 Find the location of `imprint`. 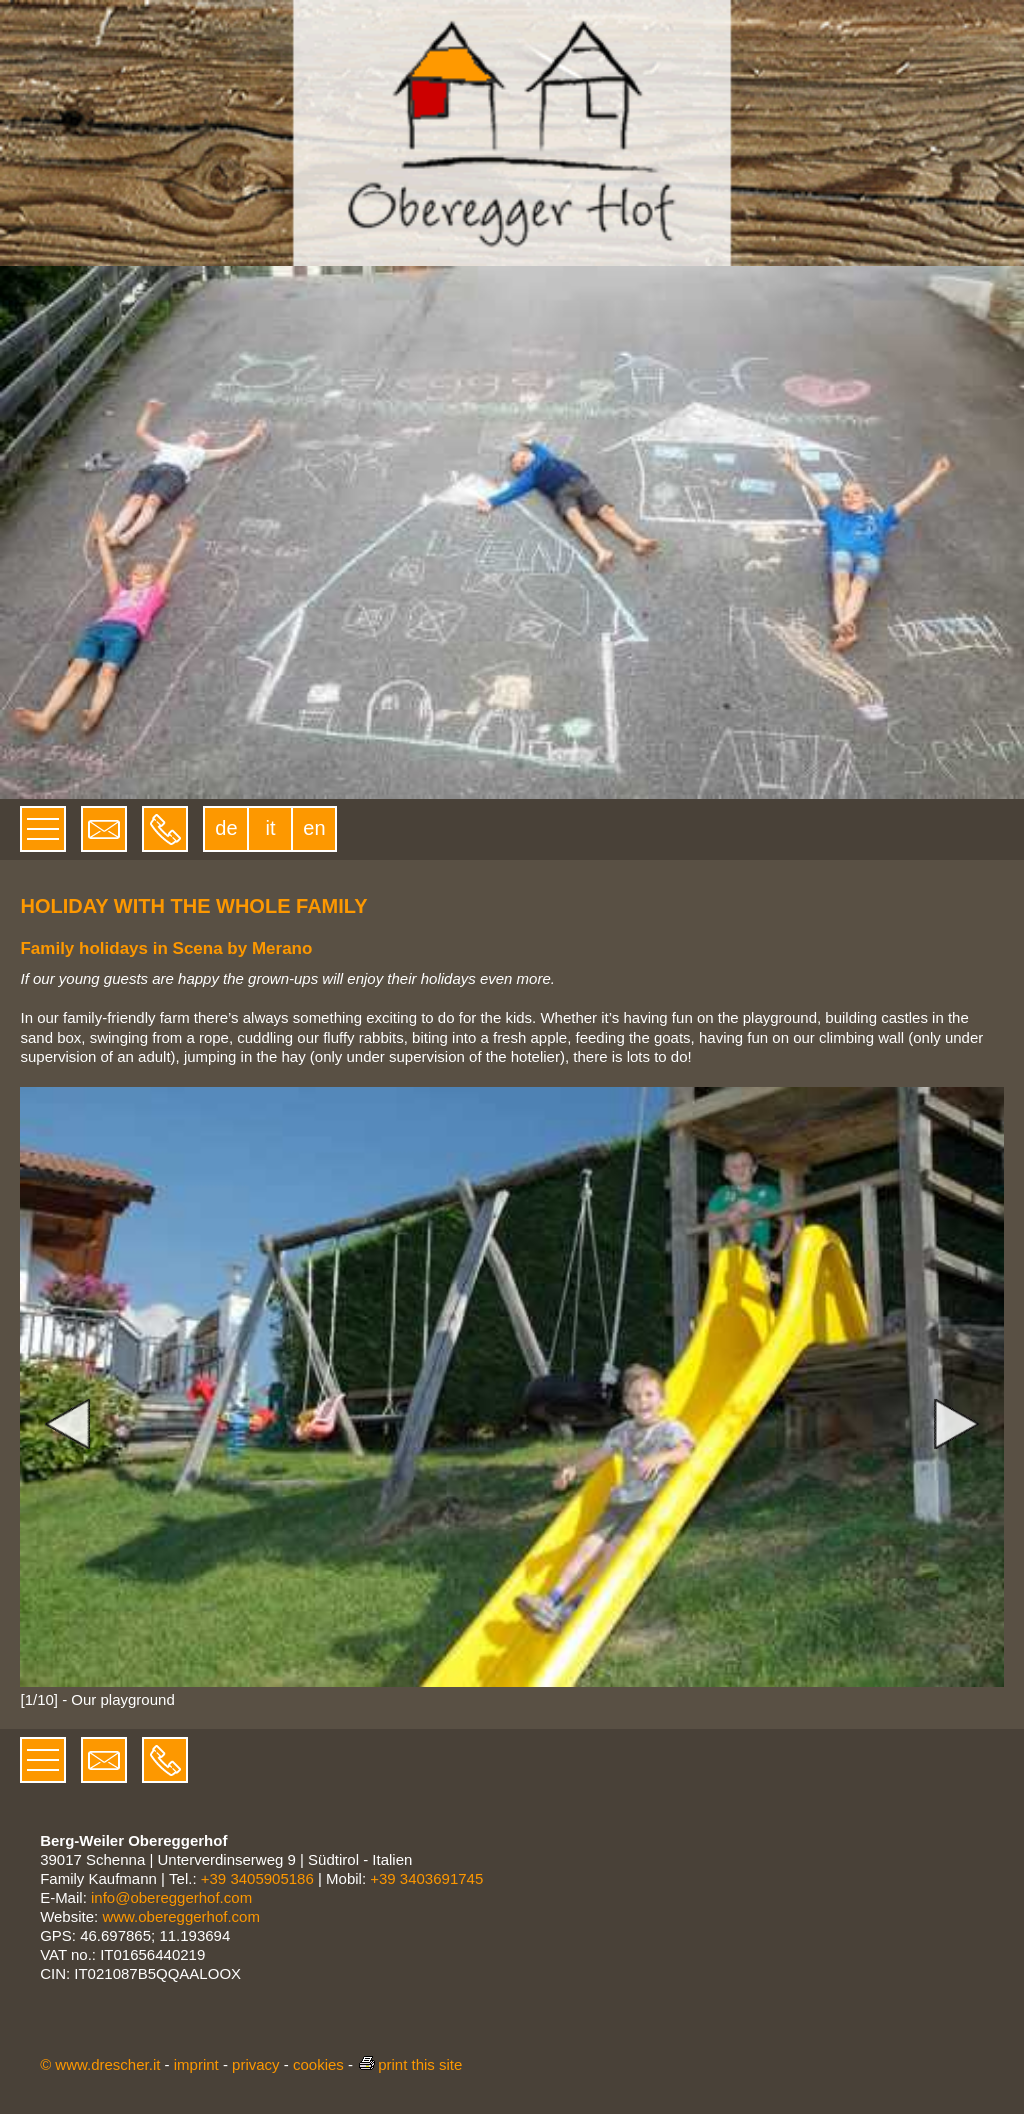

imprint is located at coordinates (196, 2064).